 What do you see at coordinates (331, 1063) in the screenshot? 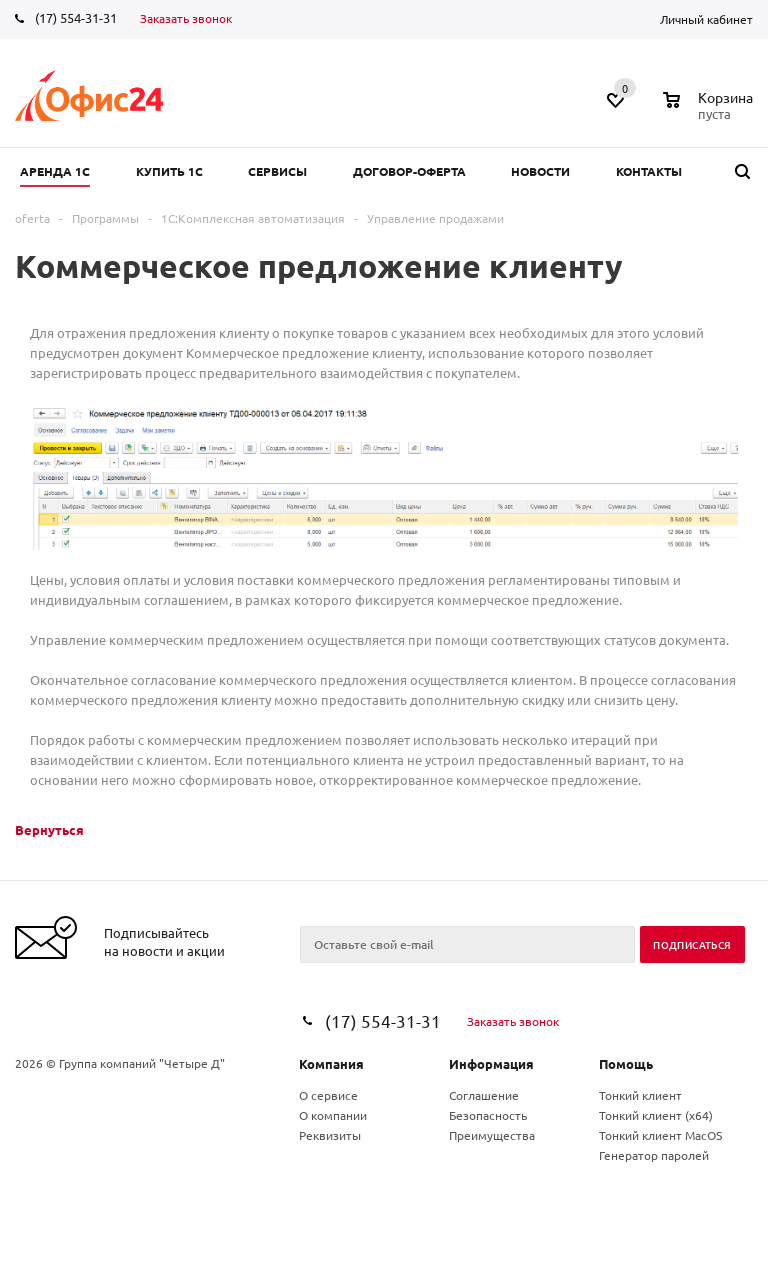
I see `Компания` at bounding box center [331, 1063].